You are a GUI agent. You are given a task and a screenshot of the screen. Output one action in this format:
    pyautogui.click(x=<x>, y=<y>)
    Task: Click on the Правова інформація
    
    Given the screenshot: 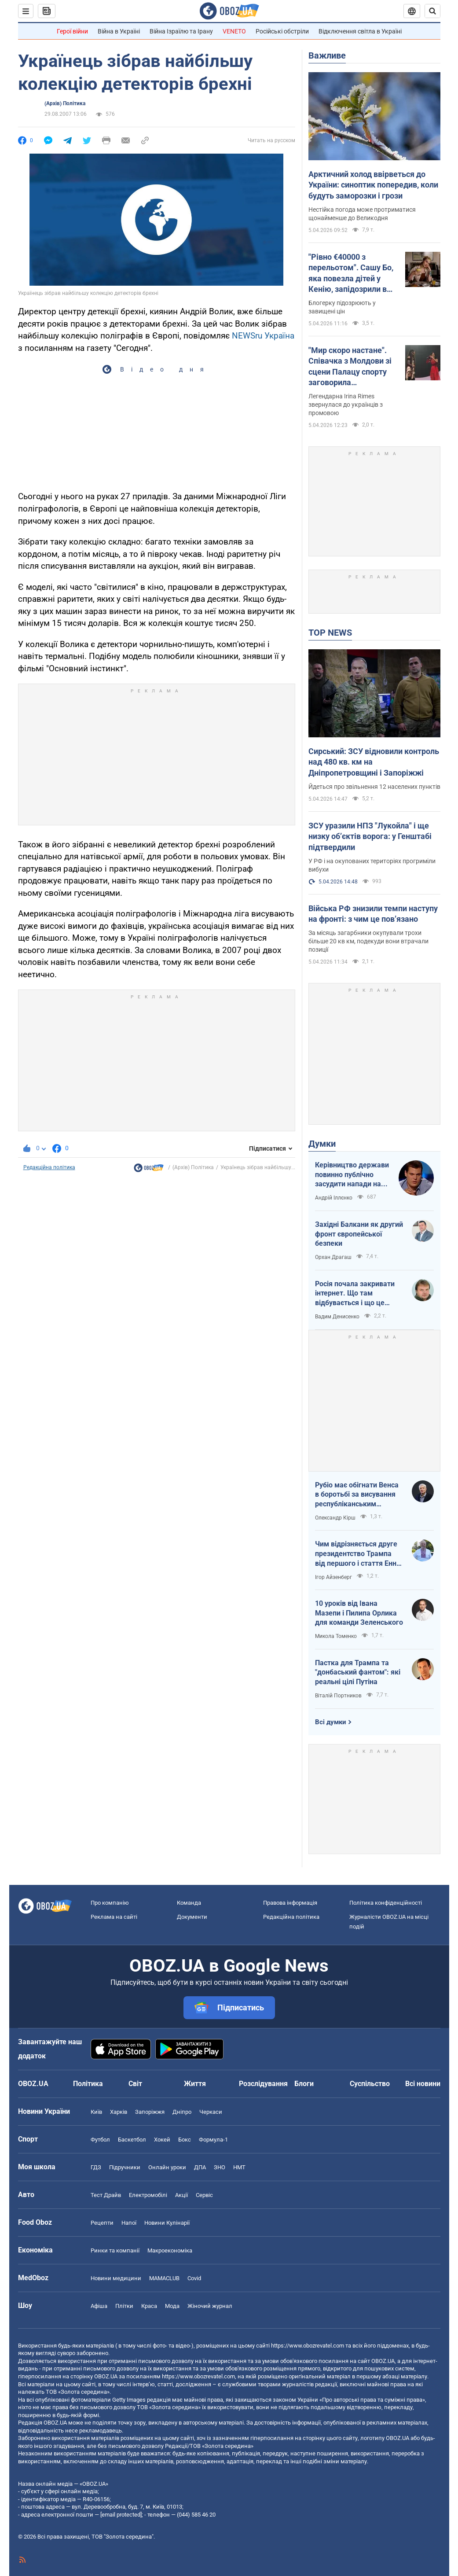 What is the action you would take?
    pyautogui.click(x=290, y=1902)
    